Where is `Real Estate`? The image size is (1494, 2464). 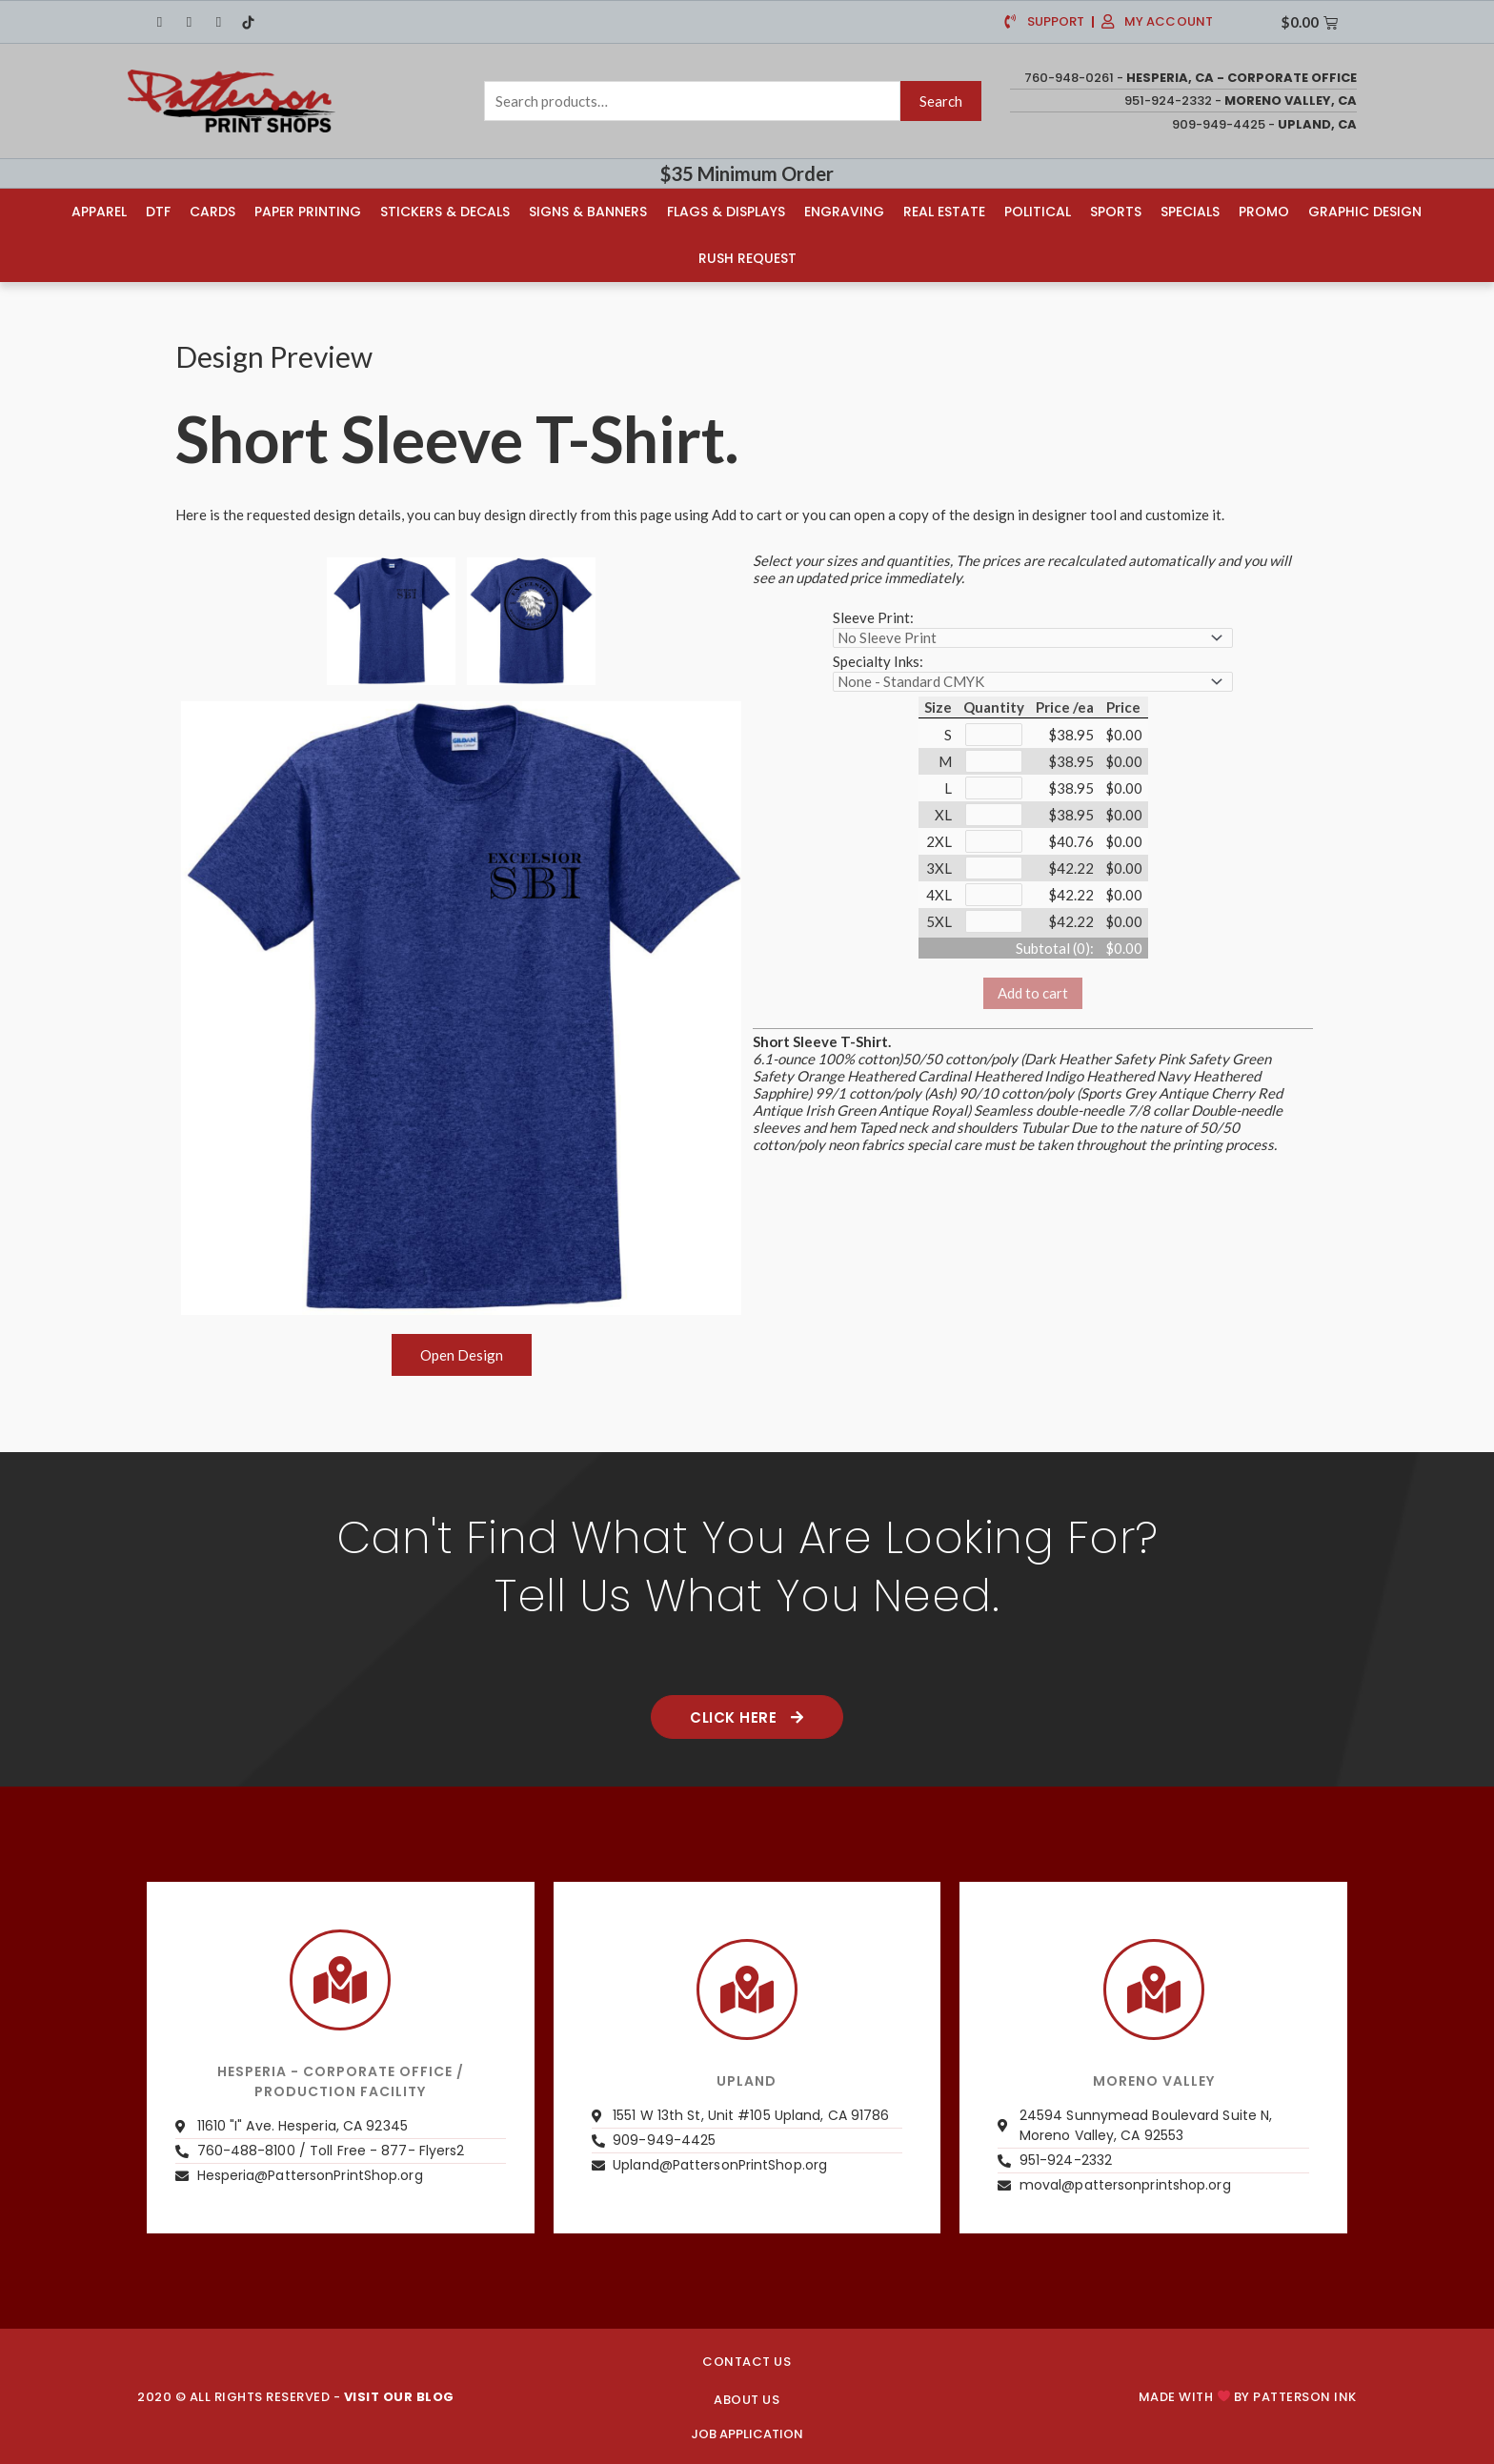
Real Estate is located at coordinates (944, 211).